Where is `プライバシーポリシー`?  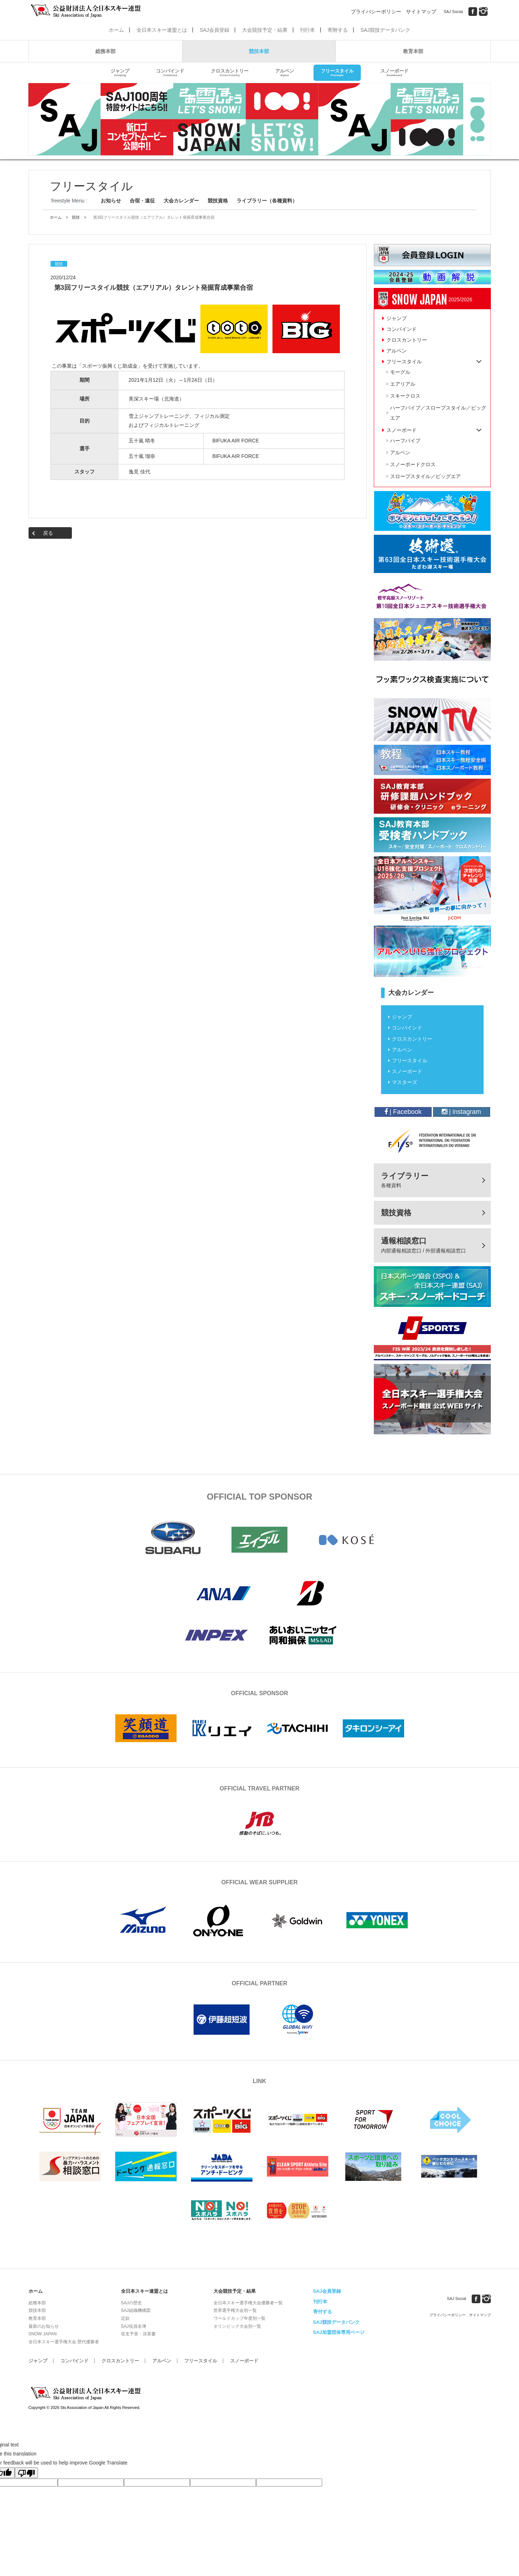
プライバシーポリシー is located at coordinates (376, 11).